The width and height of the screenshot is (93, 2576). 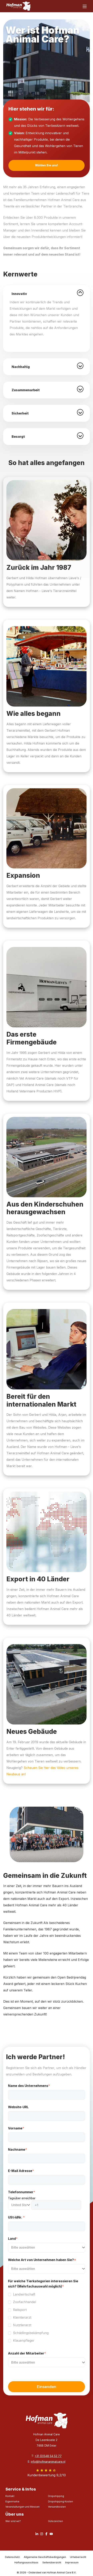 What do you see at coordinates (9, 2496) in the screenshot?
I see `Kontakt [menuitem]` at bounding box center [9, 2496].